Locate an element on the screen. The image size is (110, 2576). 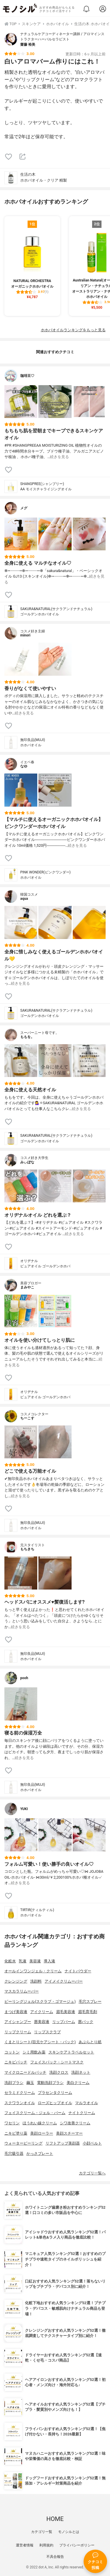
導入液 is located at coordinates (49, 1961).